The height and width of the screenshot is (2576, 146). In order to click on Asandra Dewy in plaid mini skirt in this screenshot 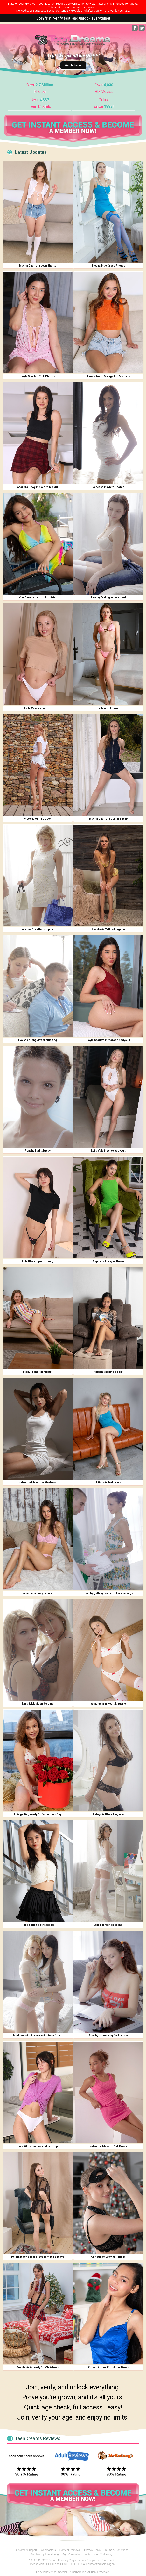, I will do `click(37, 487)`.